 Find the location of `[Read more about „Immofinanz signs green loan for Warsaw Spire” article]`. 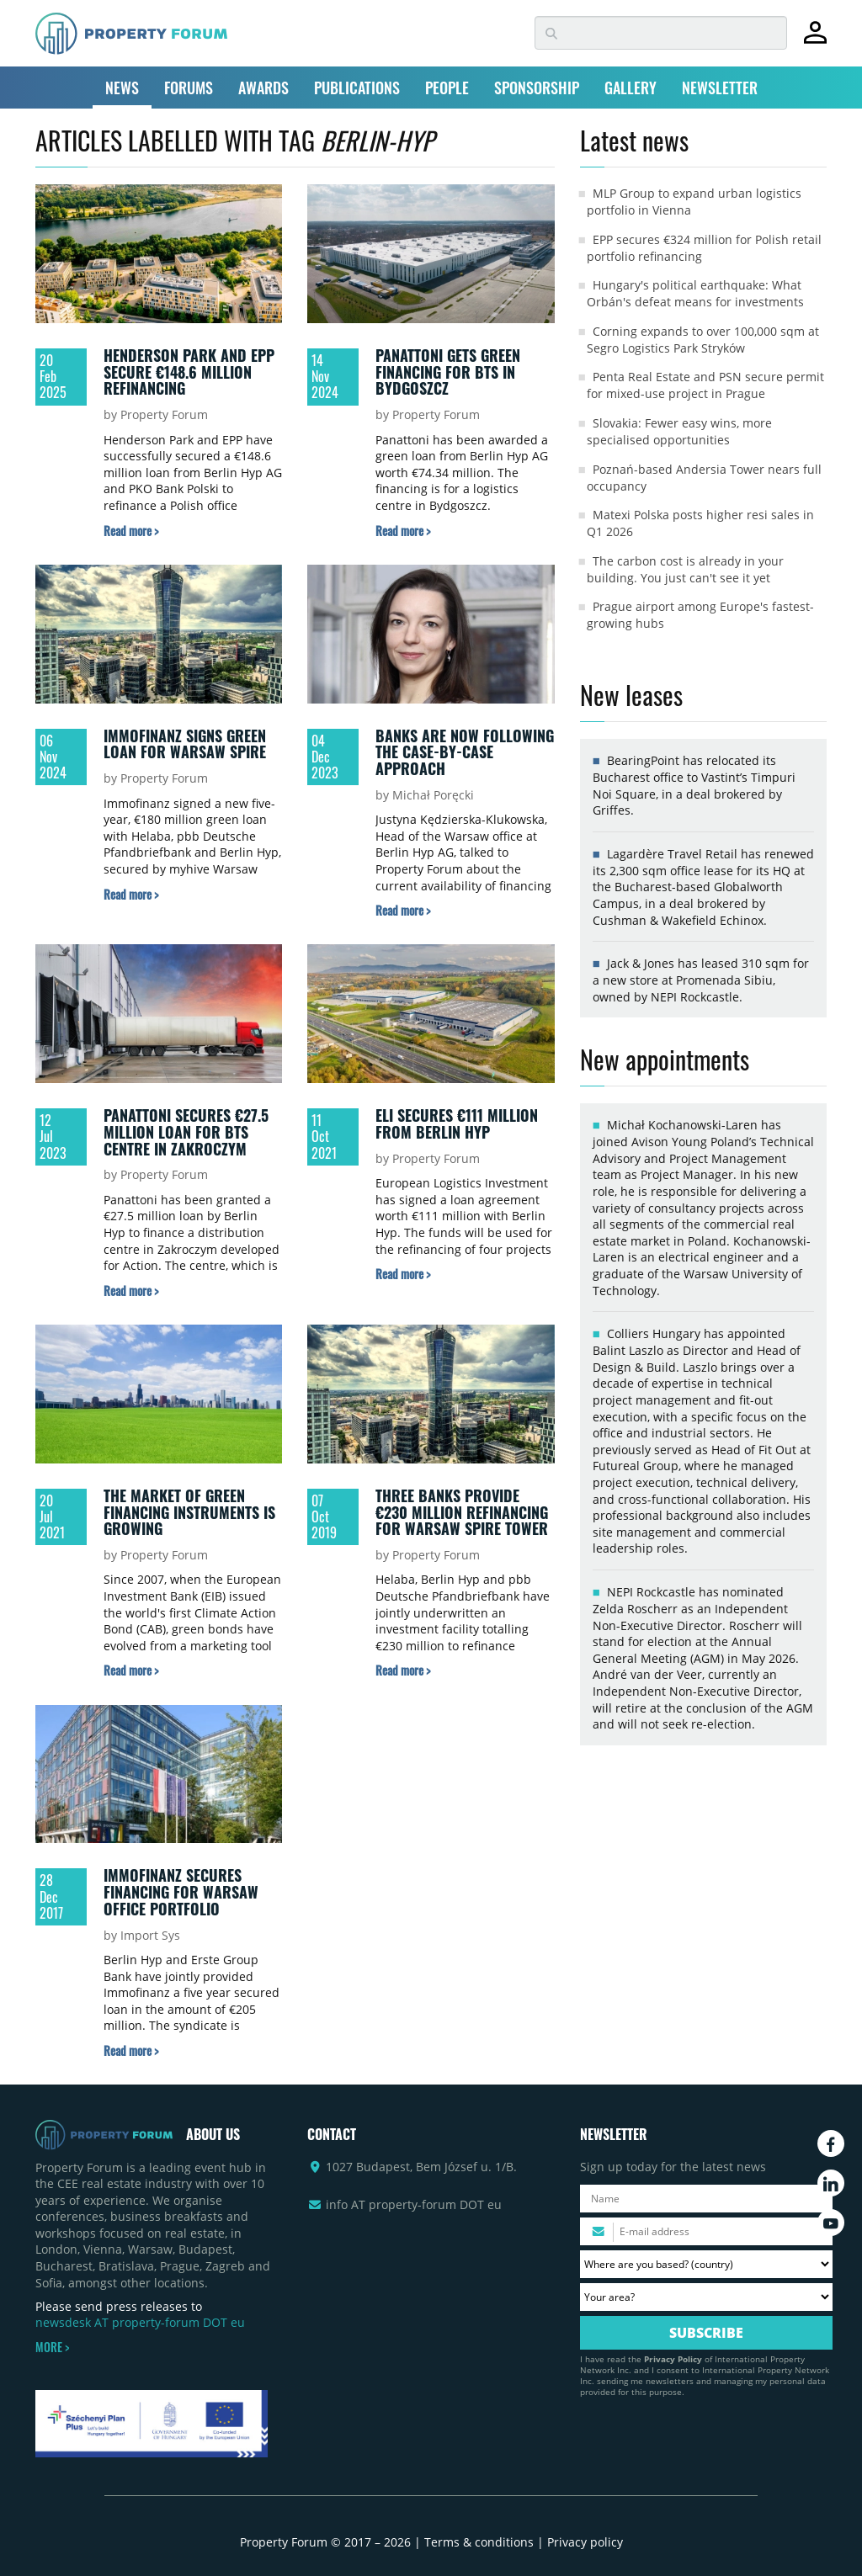

[Read more about „Immofinanz signs green loan for Warsaw Spire” article] is located at coordinates (131, 894).